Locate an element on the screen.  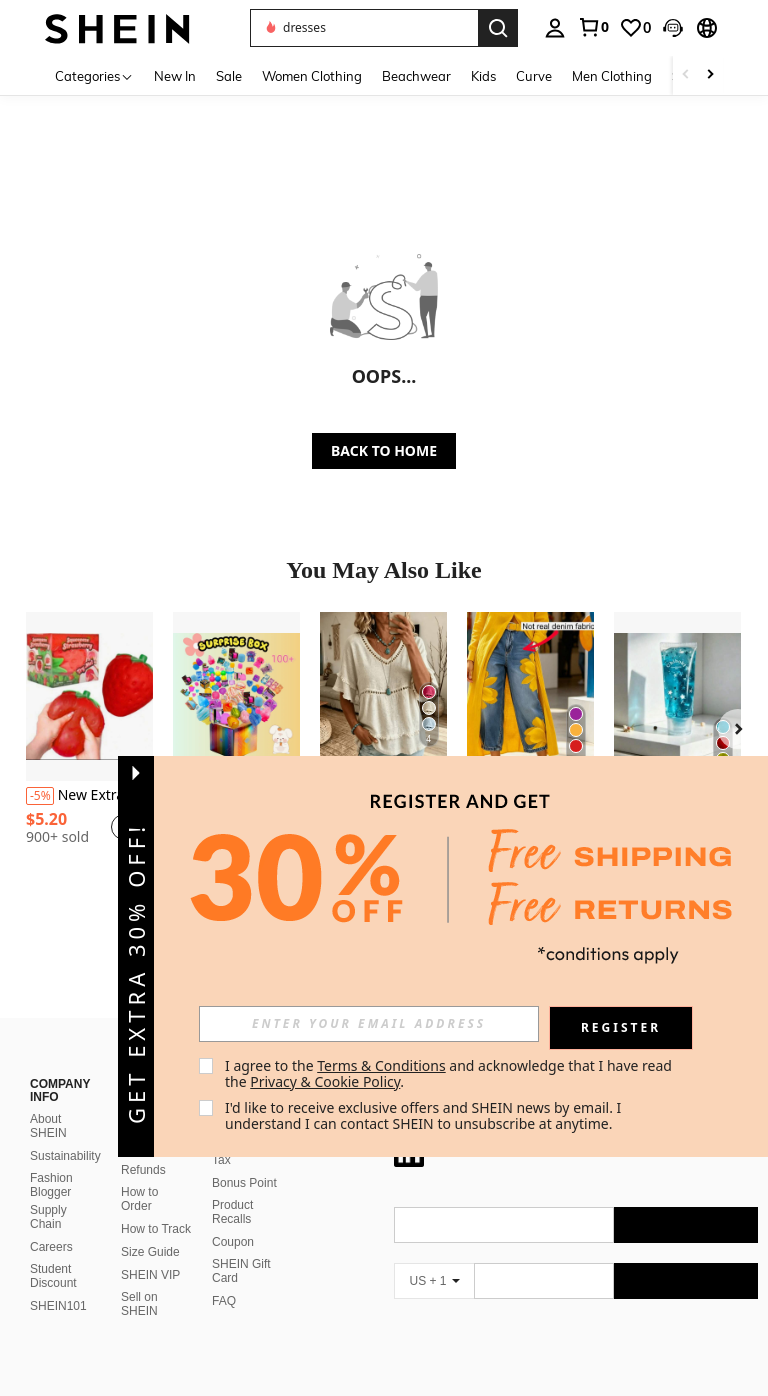
Refunds is located at coordinates (143, 1170).